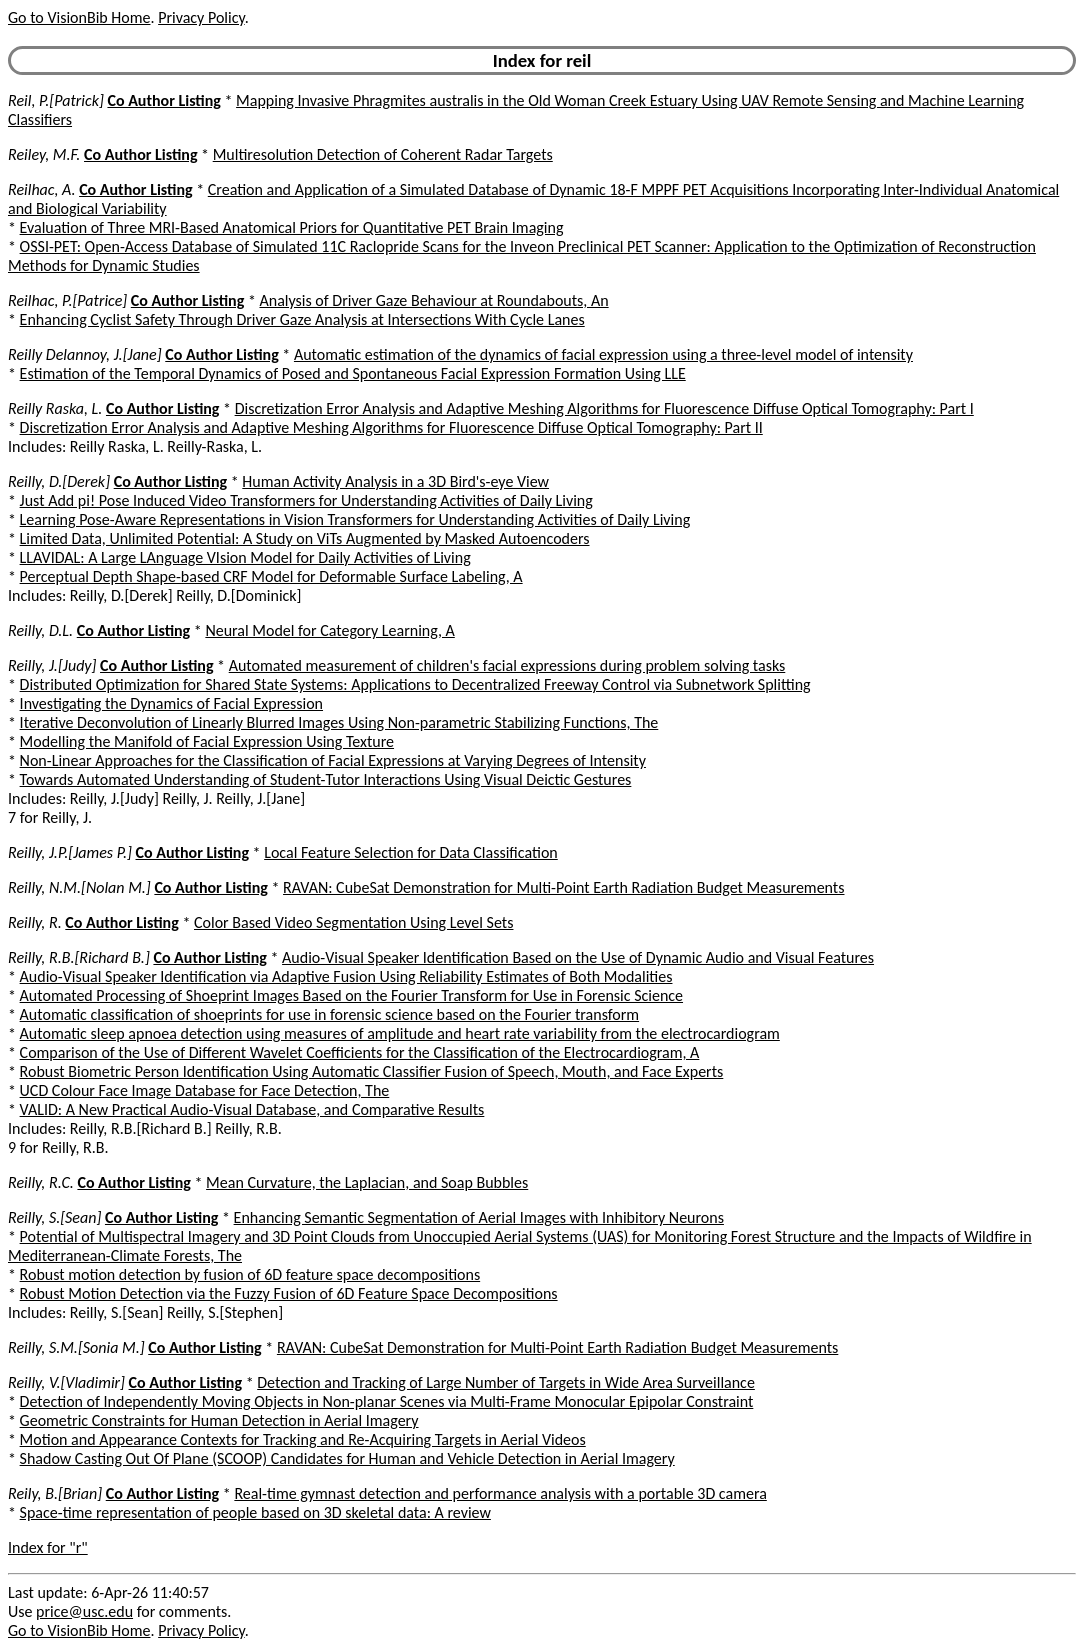 The width and height of the screenshot is (1084, 1648). Describe the element at coordinates (250, 1274) in the screenshot. I see `Robust motion detection by fusion of 6D feature space decompositions` at that location.